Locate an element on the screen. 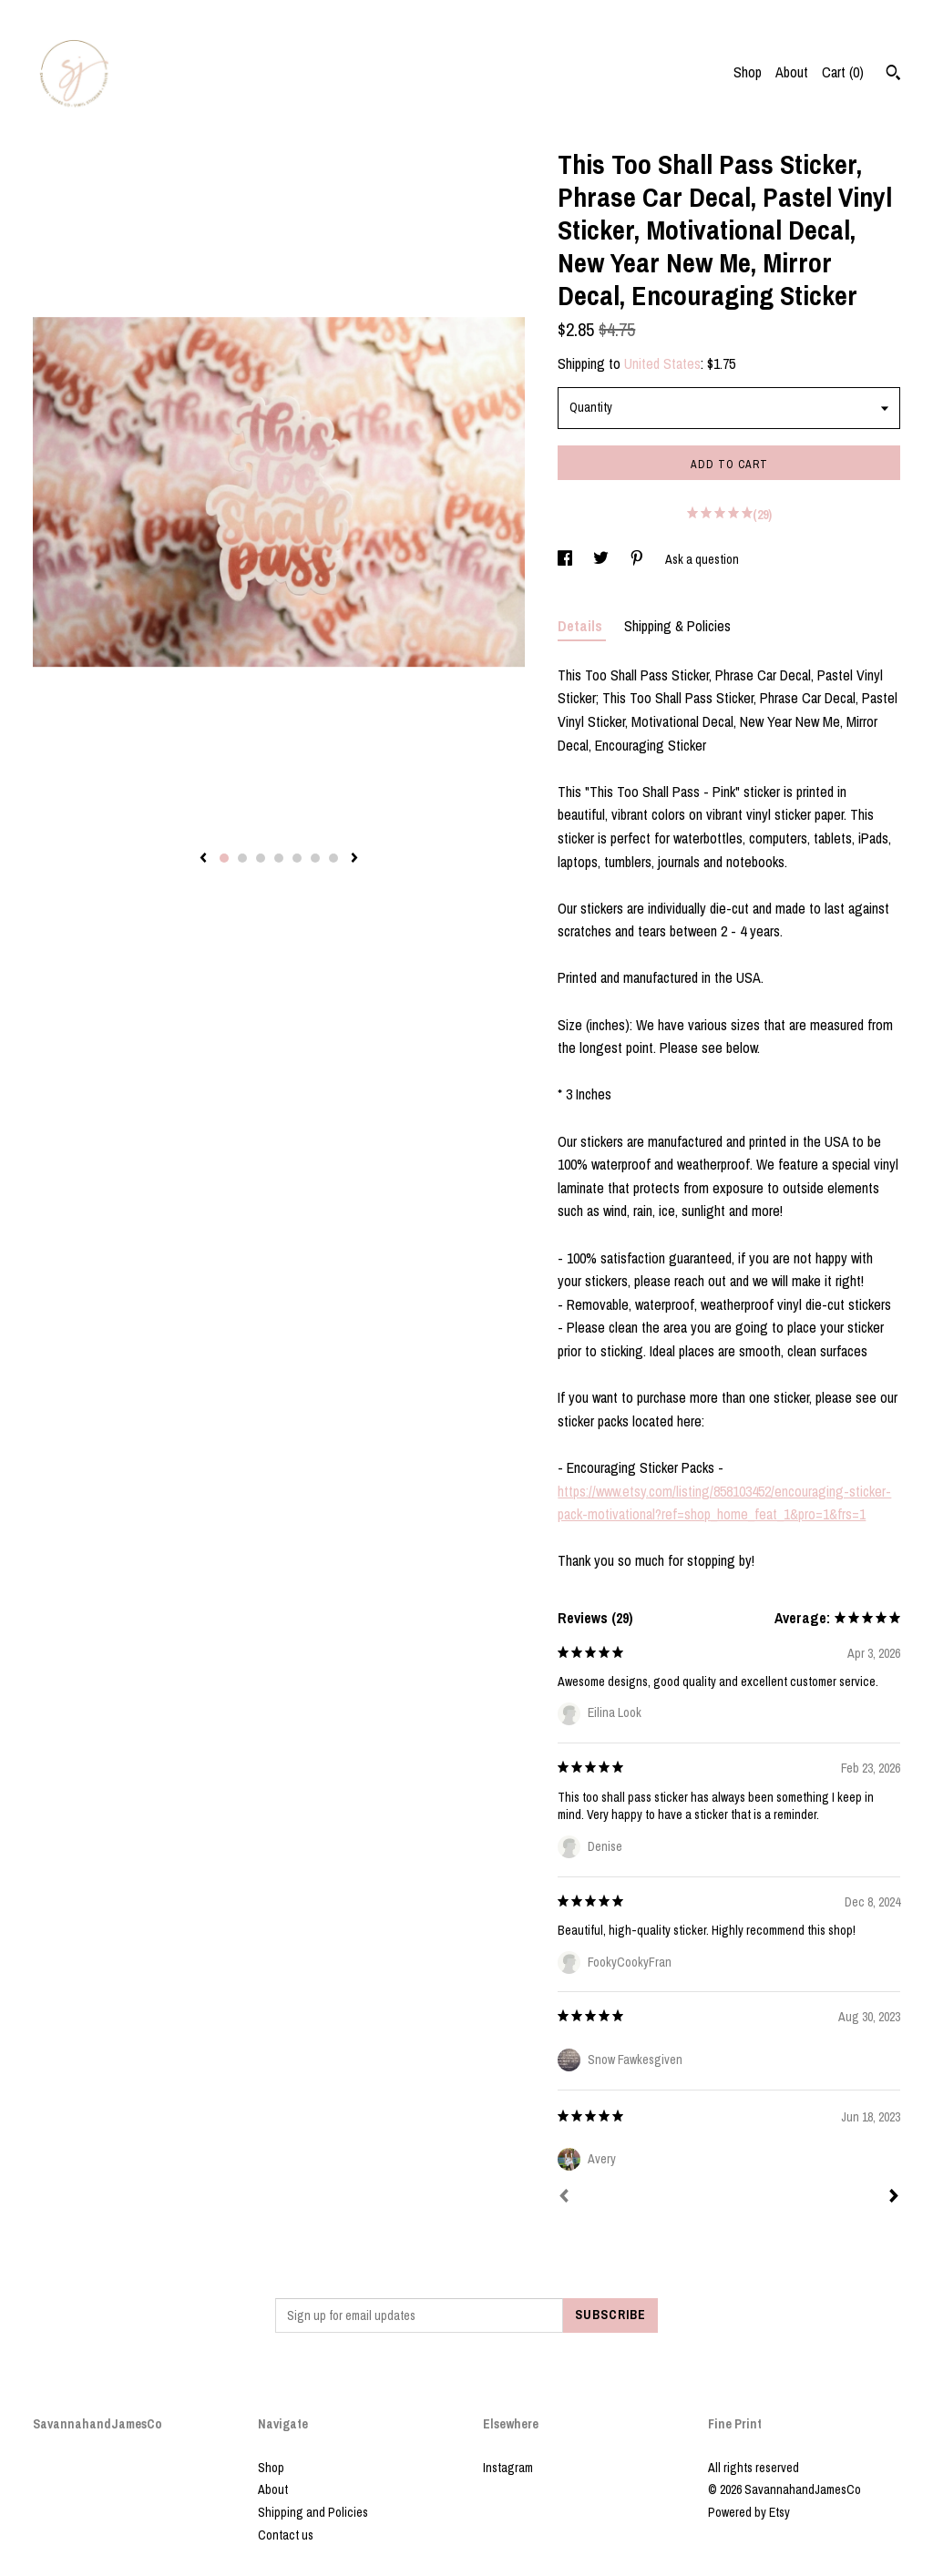  [show next listing image] is located at coordinates (354, 859).